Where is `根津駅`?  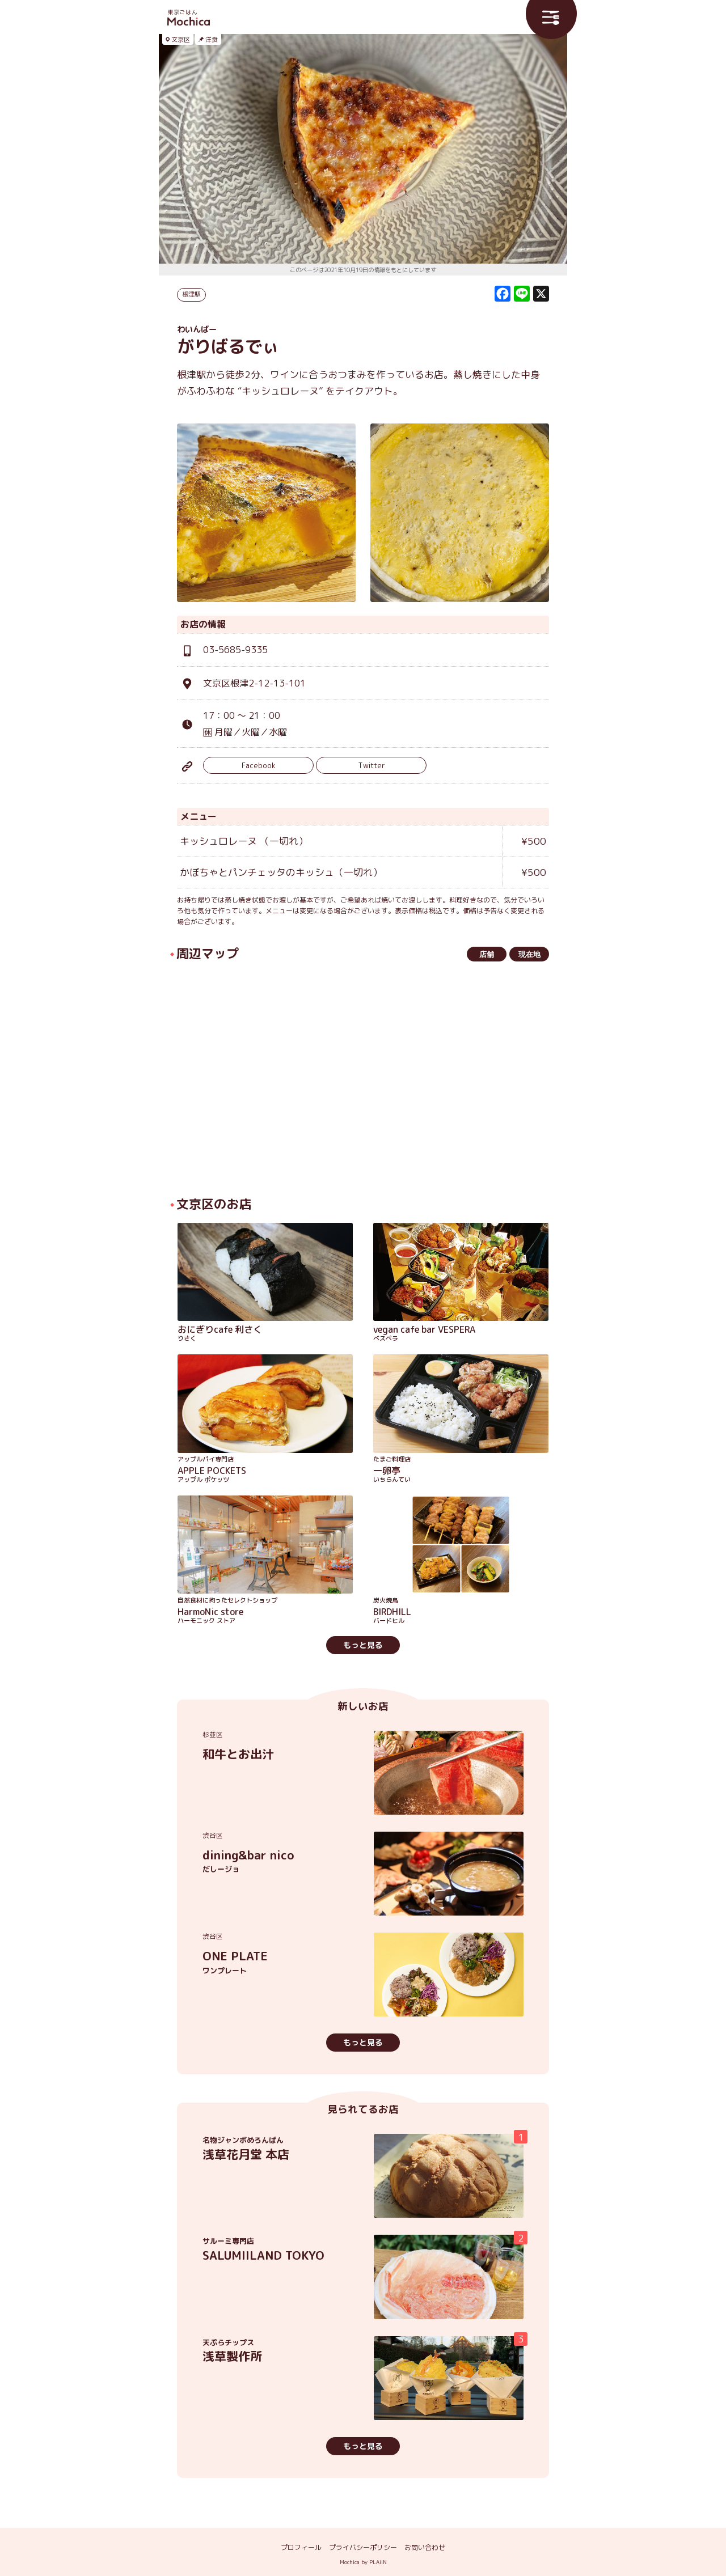 根津駅 is located at coordinates (191, 294).